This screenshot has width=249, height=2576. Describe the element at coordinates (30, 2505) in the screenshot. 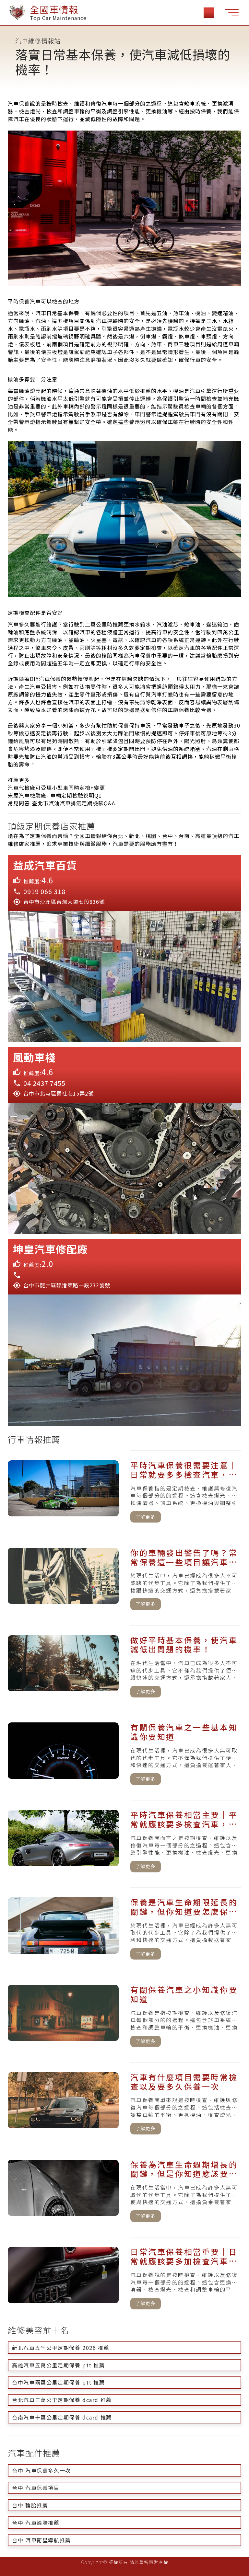

I see `台中 輪胎推薦` at that location.